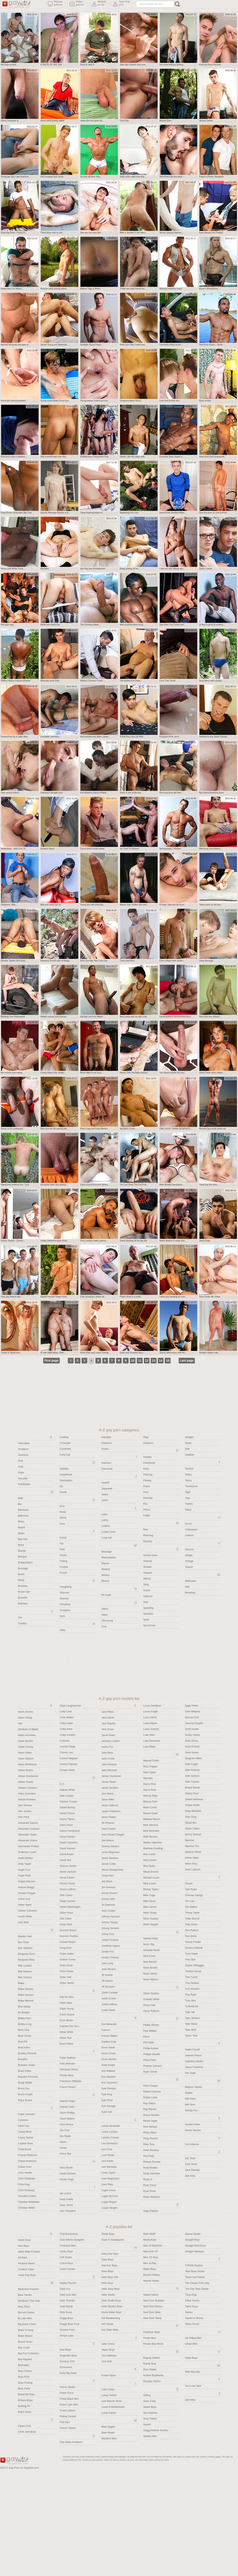 The image size is (238, 2576). I want to click on Tyler Reed, so click(191, 2023).